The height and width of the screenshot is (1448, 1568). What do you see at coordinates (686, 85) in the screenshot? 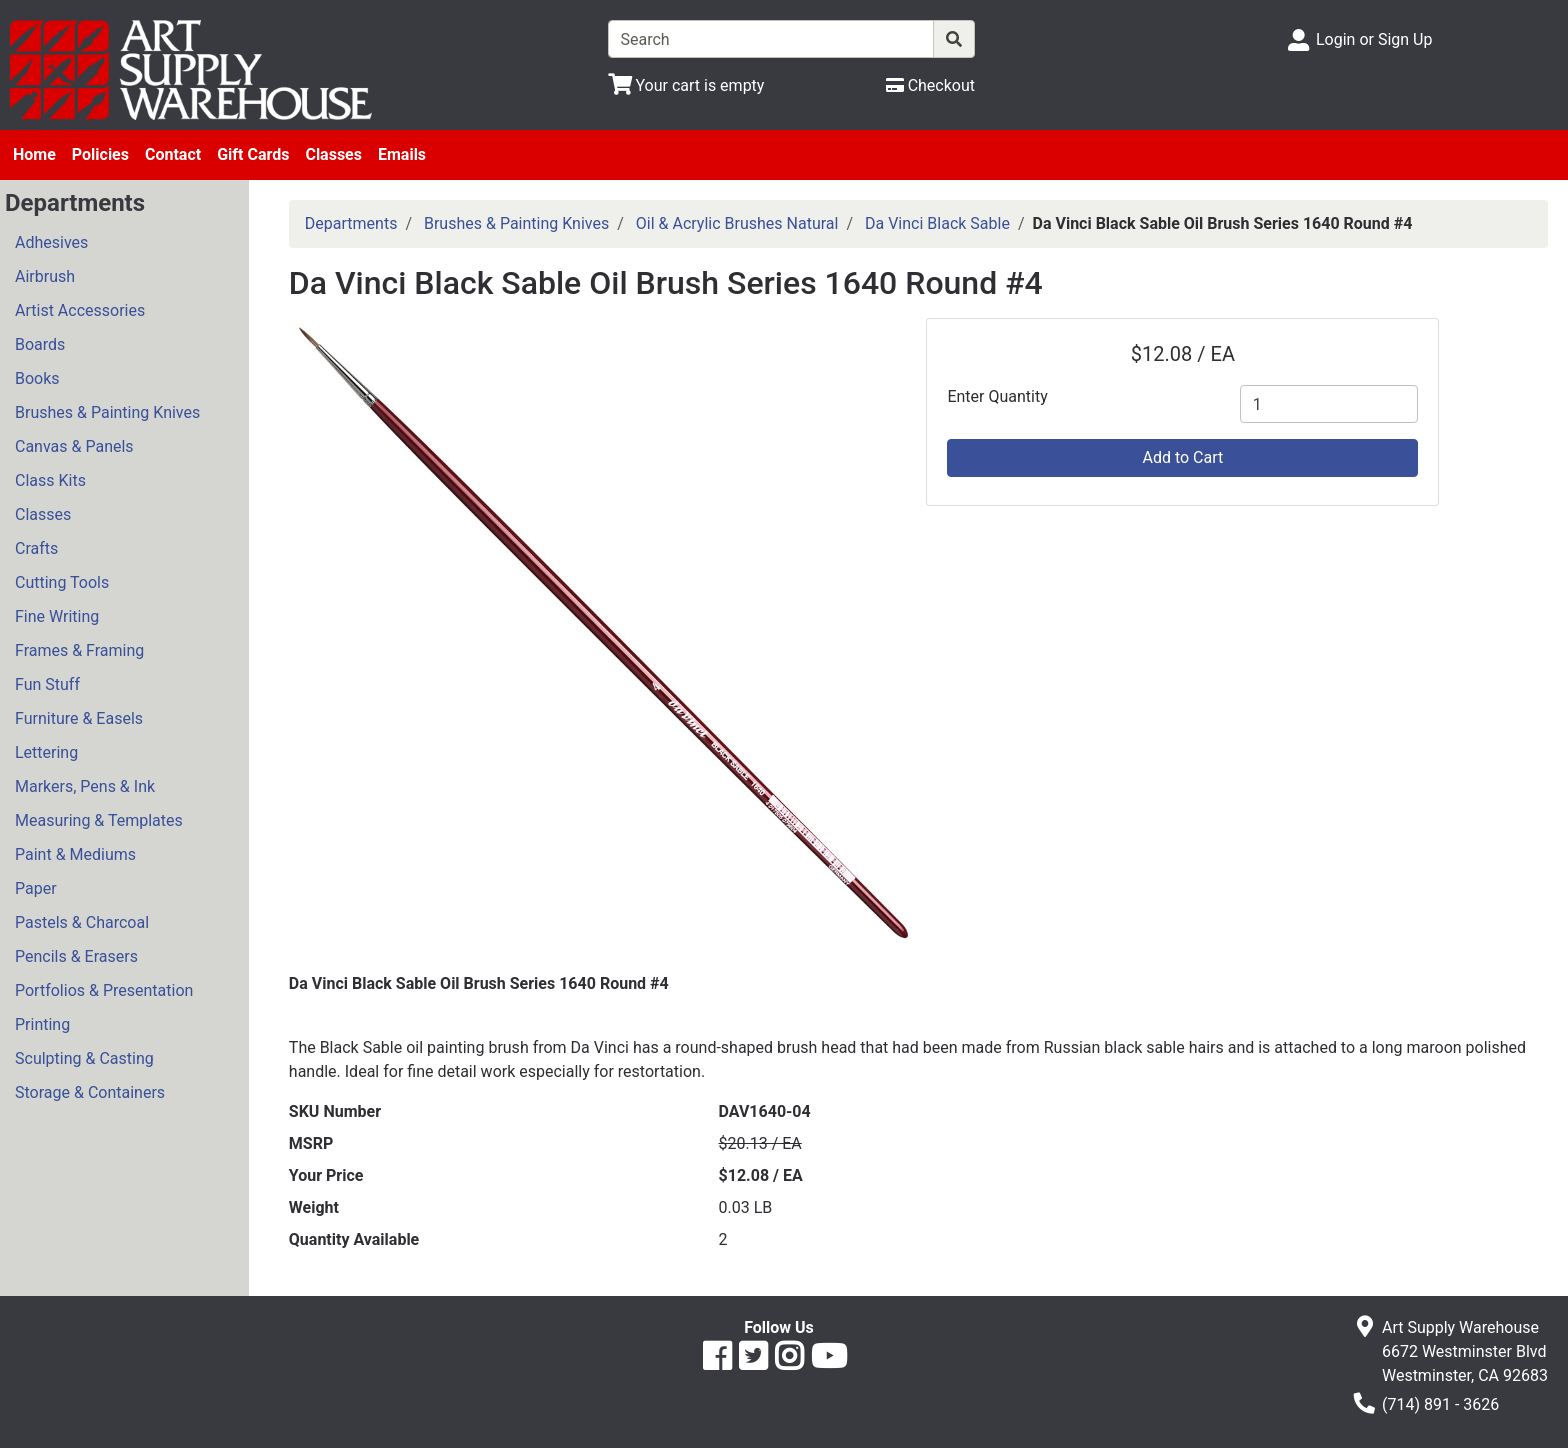
I see `[View Shopping Cart]` at bounding box center [686, 85].